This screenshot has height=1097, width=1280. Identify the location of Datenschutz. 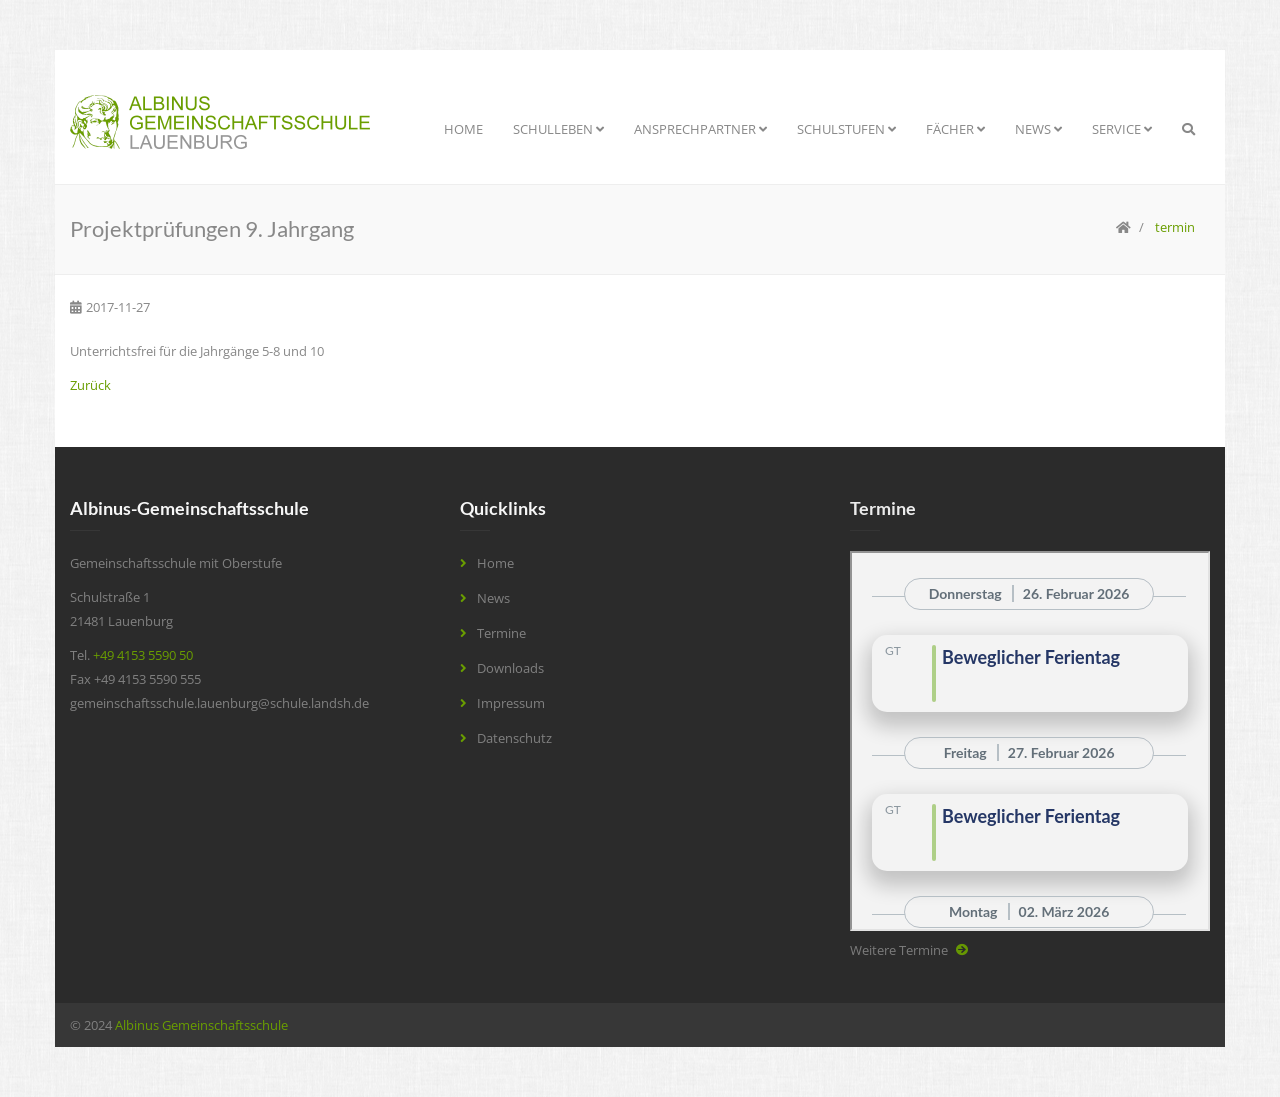
(514, 738).